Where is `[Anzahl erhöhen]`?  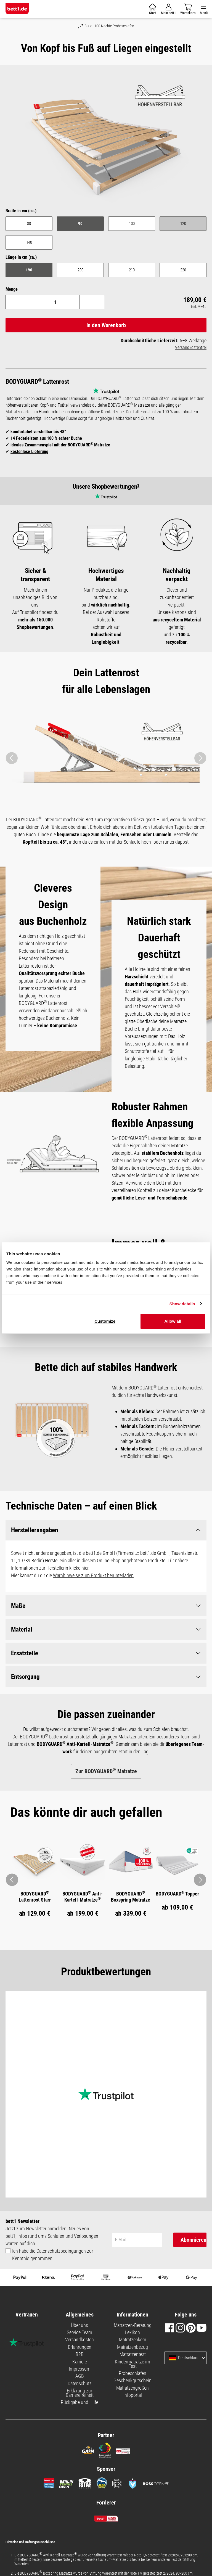
[Anzahl erhöhen] is located at coordinates (92, 302).